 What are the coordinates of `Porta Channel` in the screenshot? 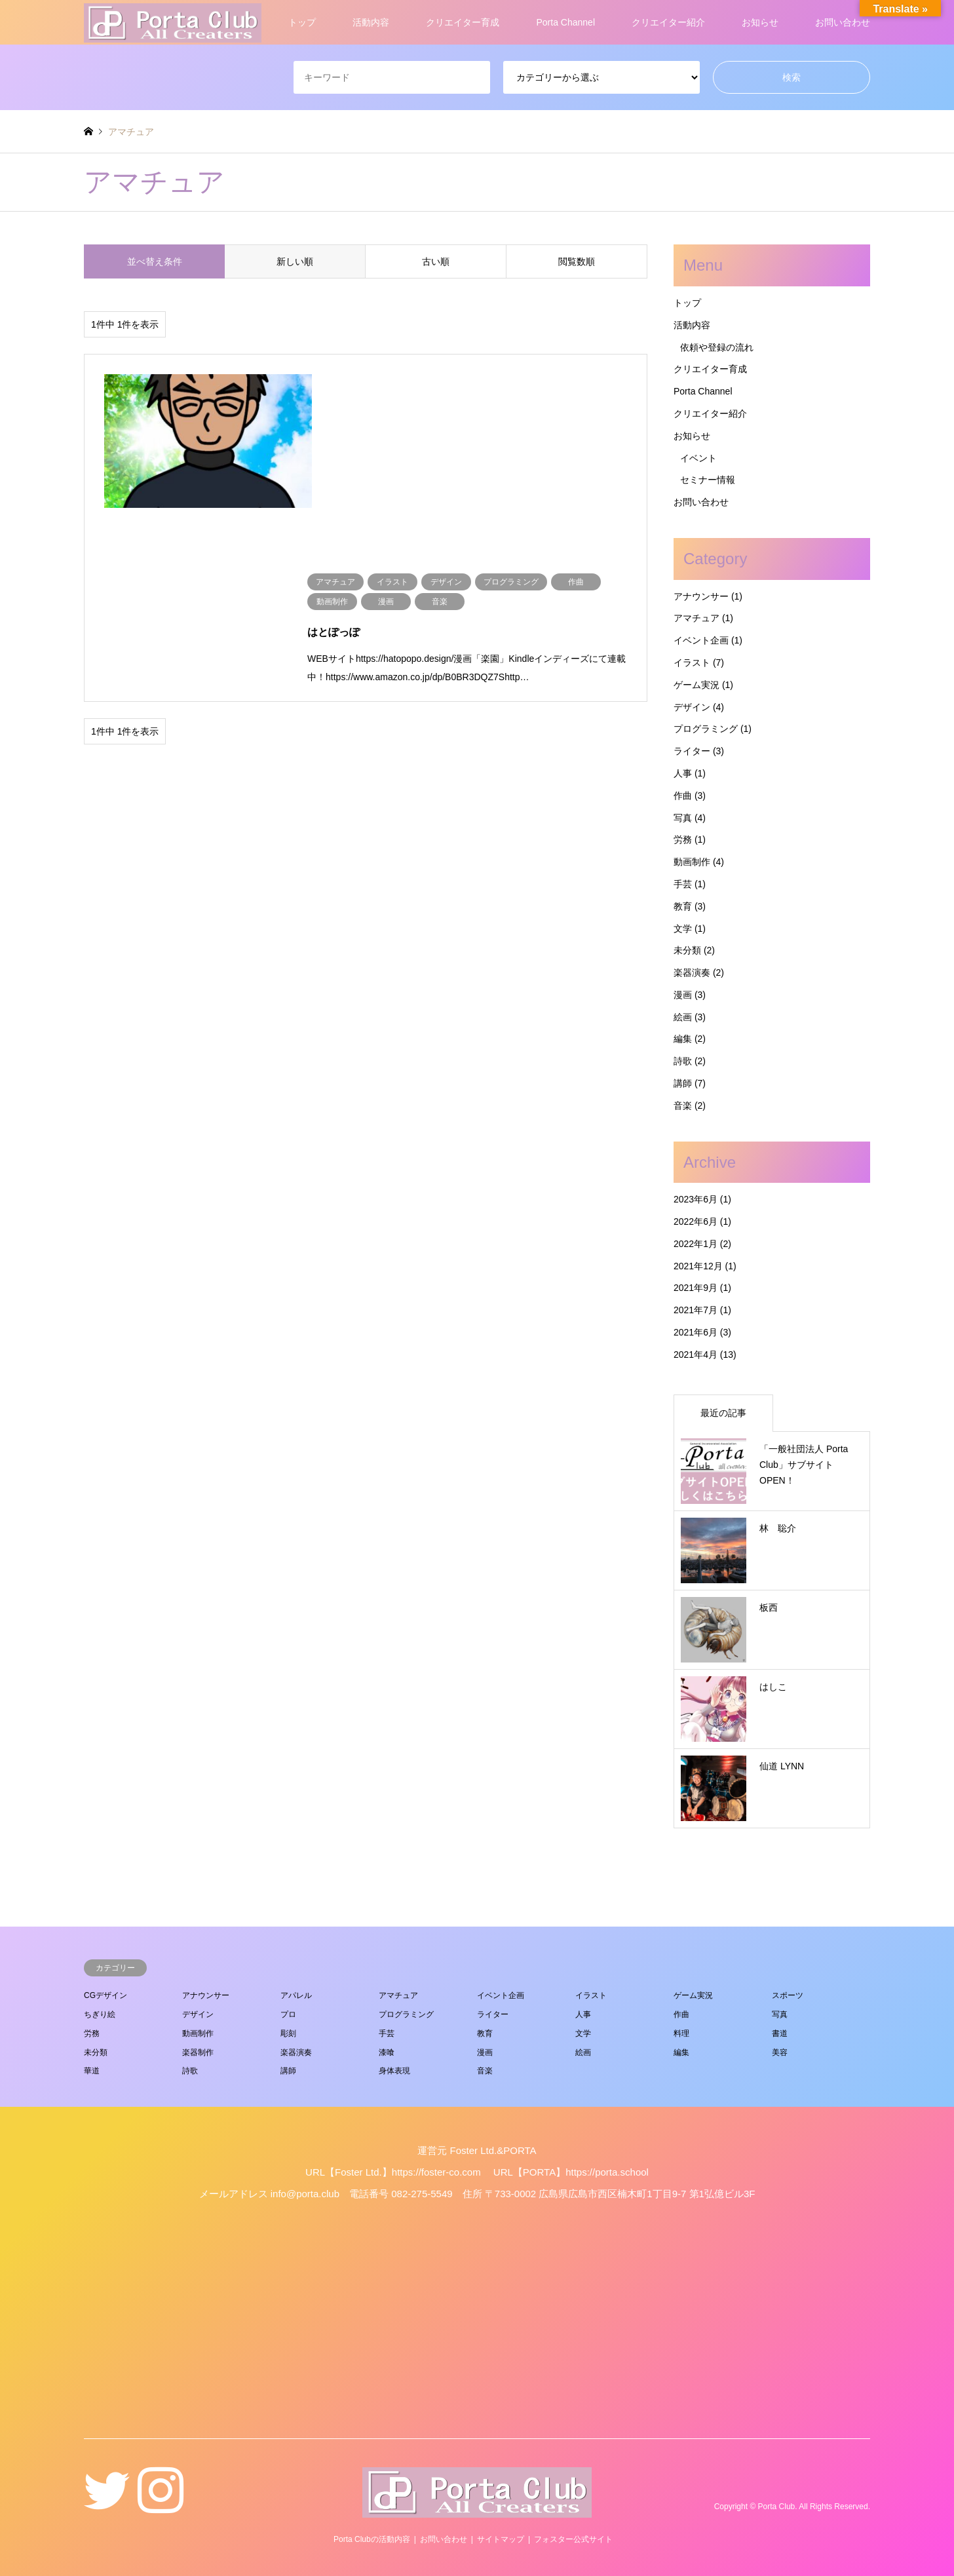 It's located at (565, 22).